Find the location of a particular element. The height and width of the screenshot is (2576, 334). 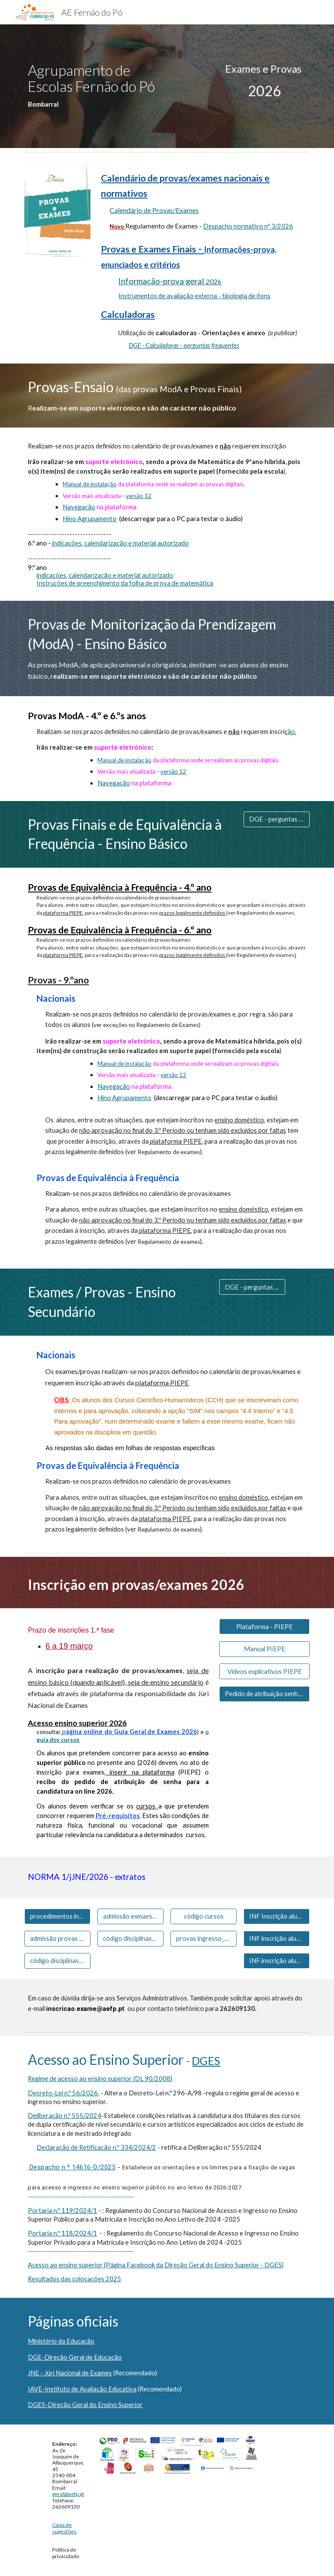

[Pedido de atribuição senha (candidatura ensino superior)] is located at coordinates (264, 1694).